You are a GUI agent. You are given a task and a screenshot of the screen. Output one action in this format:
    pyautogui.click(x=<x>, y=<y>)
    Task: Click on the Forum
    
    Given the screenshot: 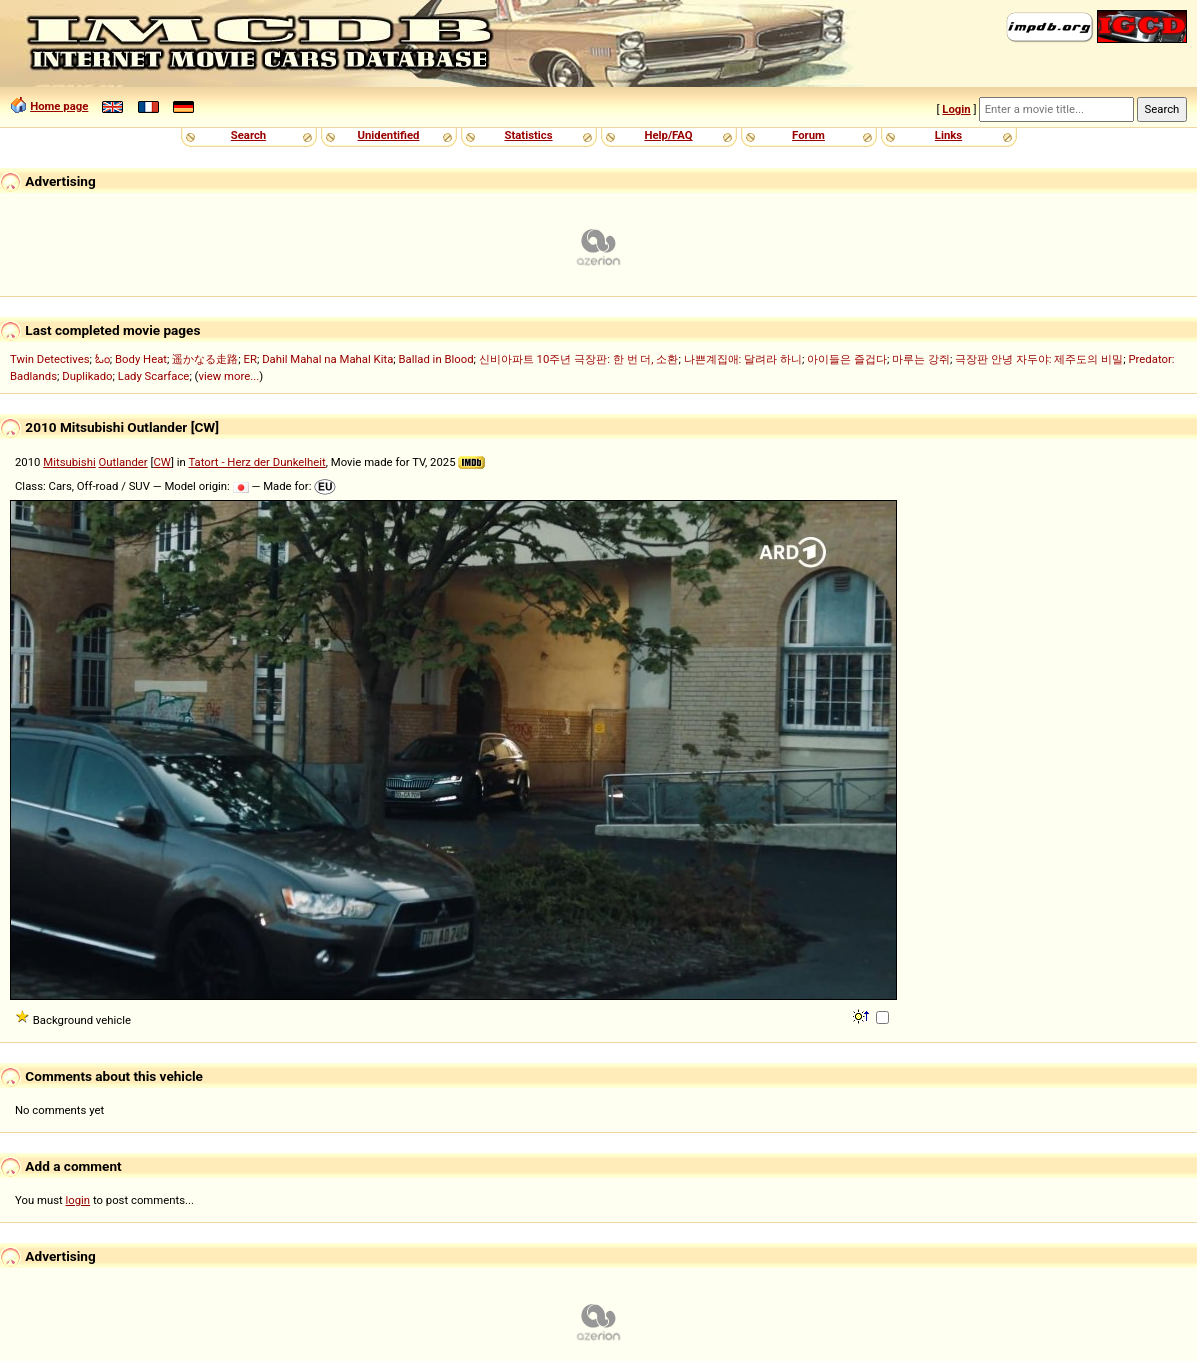 What is the action you would take?
    pyautogui.click(x=808, y=135)
    